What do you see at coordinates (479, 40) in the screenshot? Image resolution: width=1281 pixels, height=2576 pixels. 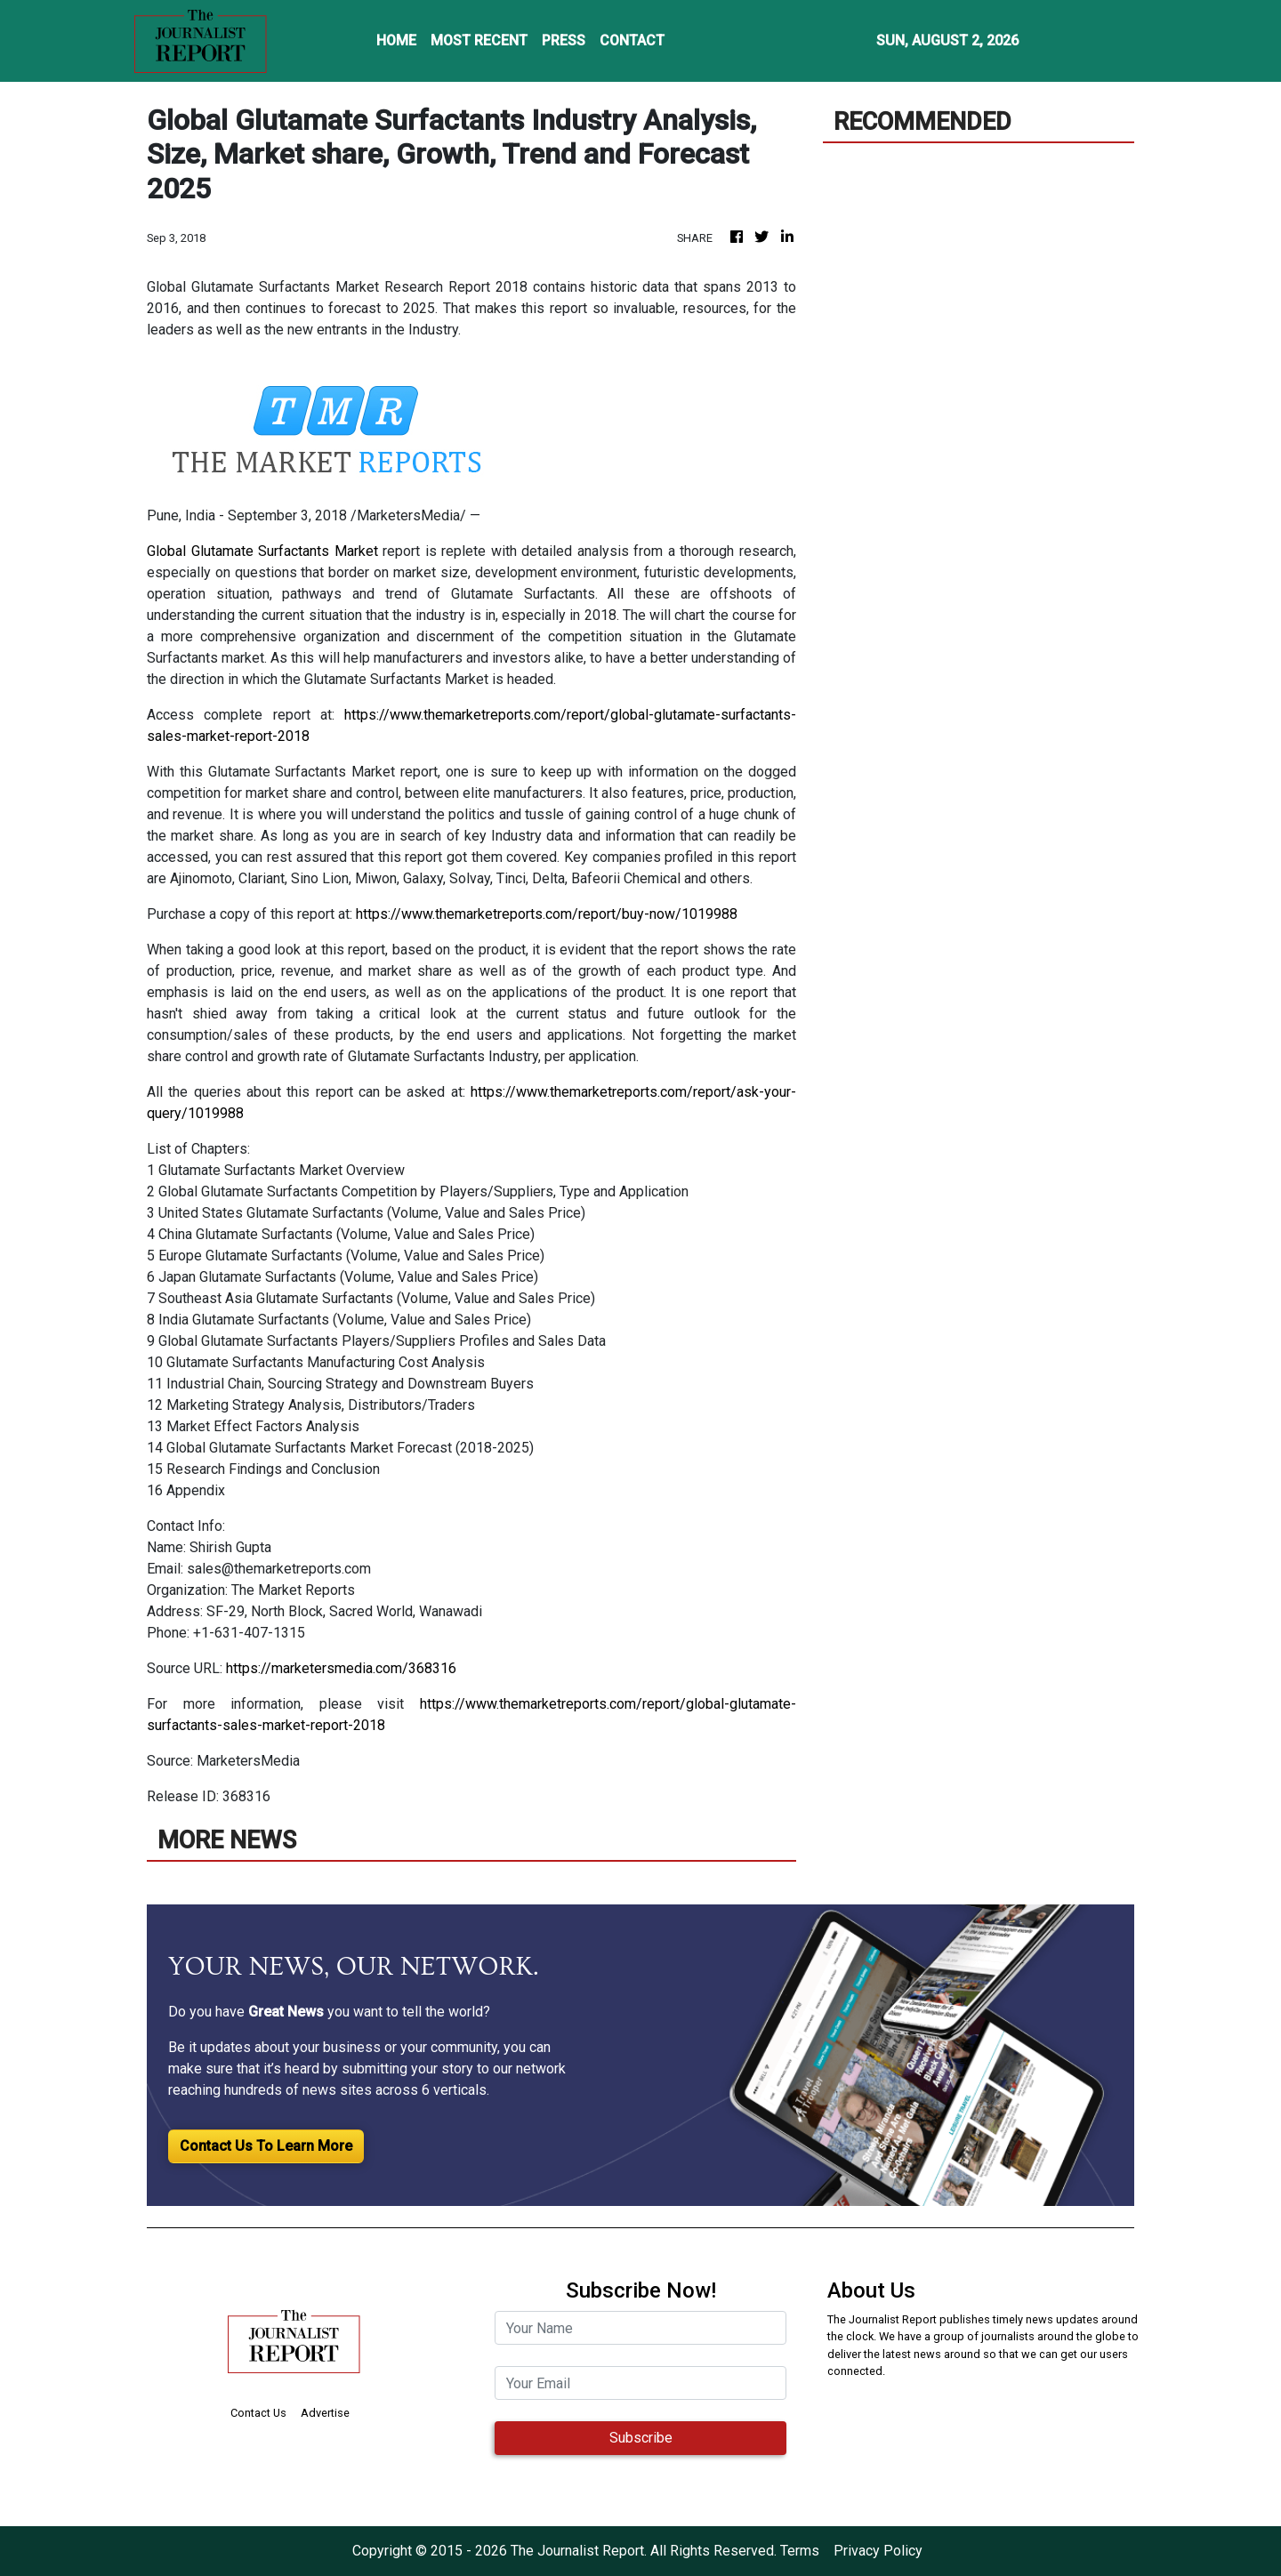 I see `MOST RECENT` at bounding box center [479, 40].